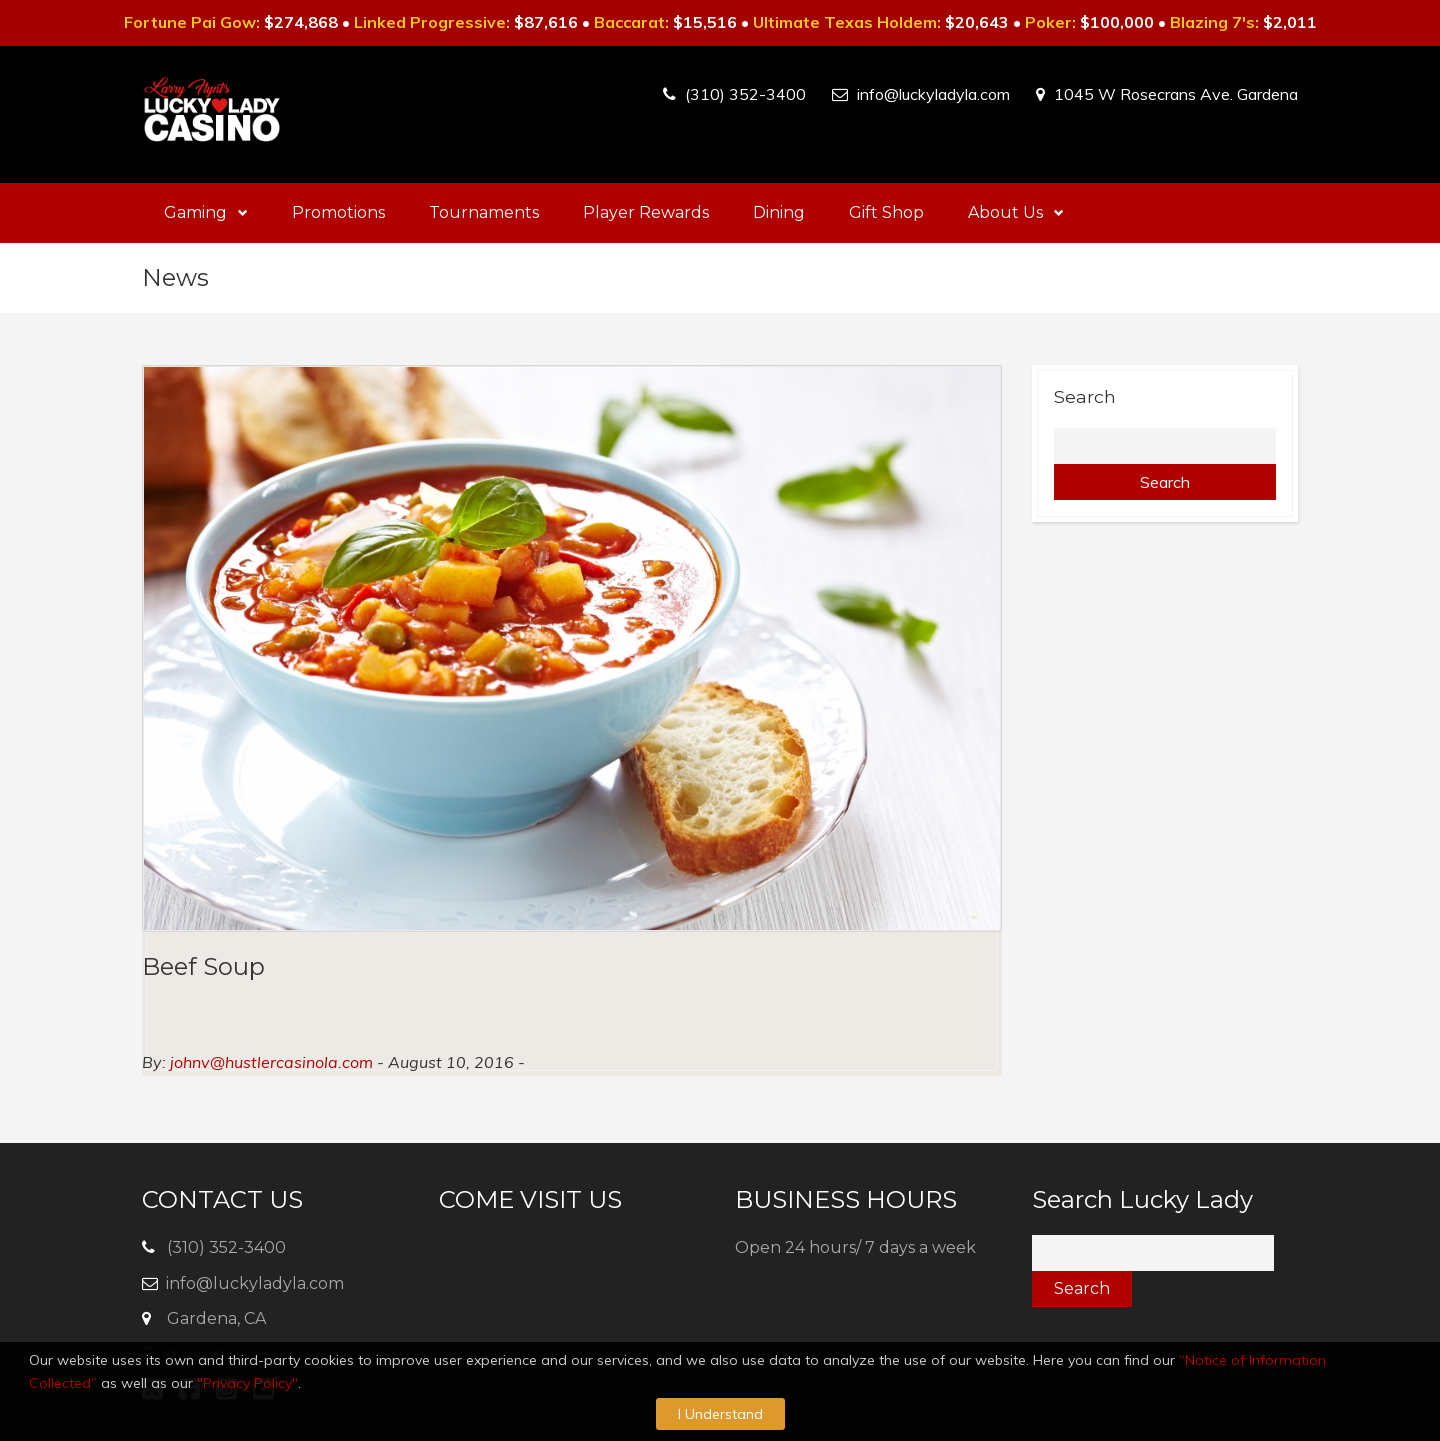 The width and height of the screenshot is (1440, 1441). Describe the element at coordinates (484, 212) in the screenshot. I see `Tournaments` at that location.